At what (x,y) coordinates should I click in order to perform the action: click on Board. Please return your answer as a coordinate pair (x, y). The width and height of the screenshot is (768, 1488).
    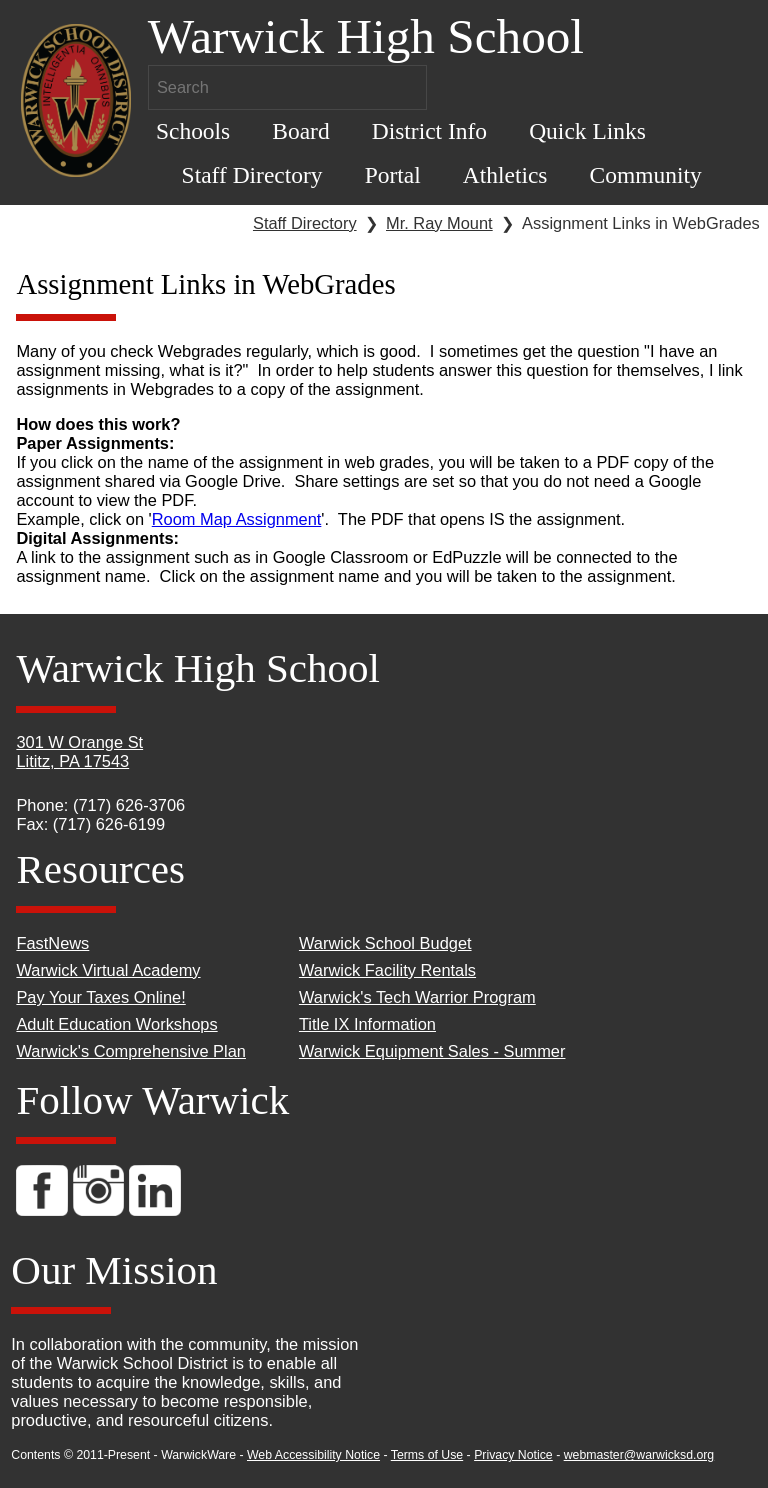
    Looking at the image, I should click on (300, 131).